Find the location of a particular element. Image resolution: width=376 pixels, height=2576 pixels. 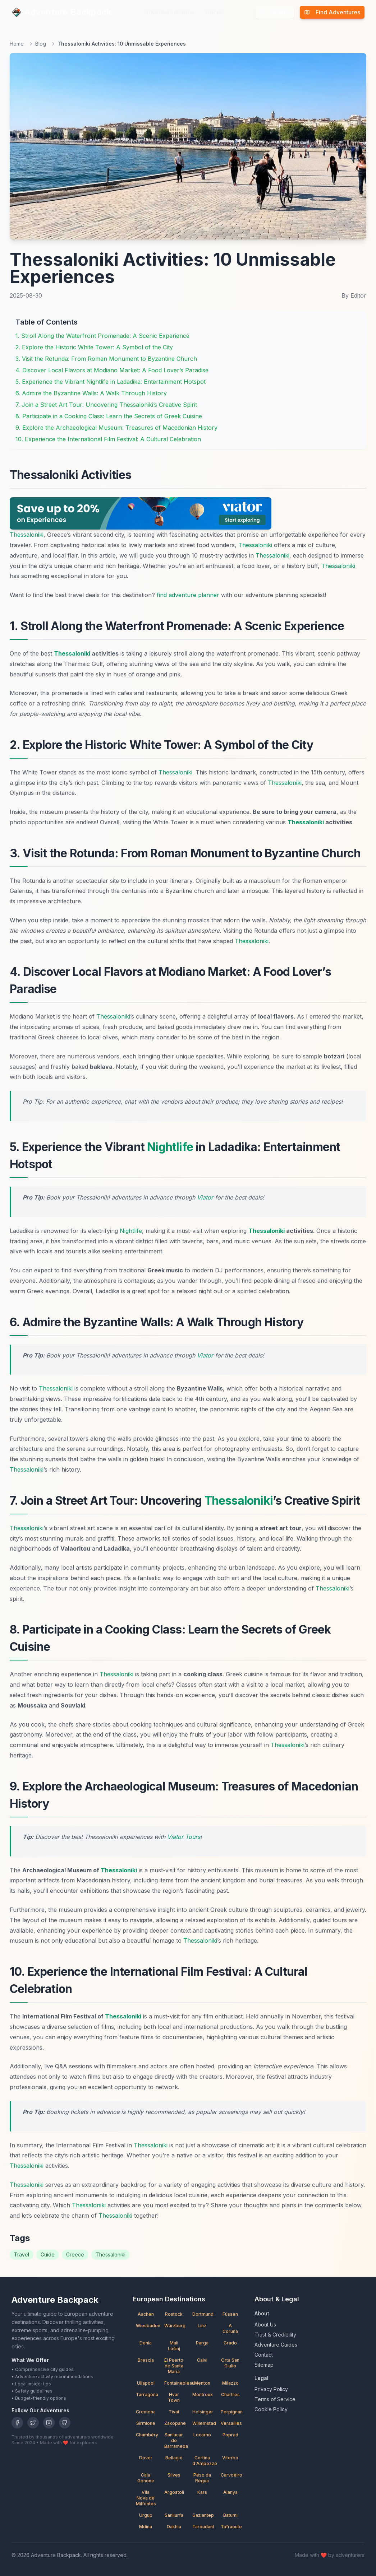

Tivat is located at coordinates (174, 2411).